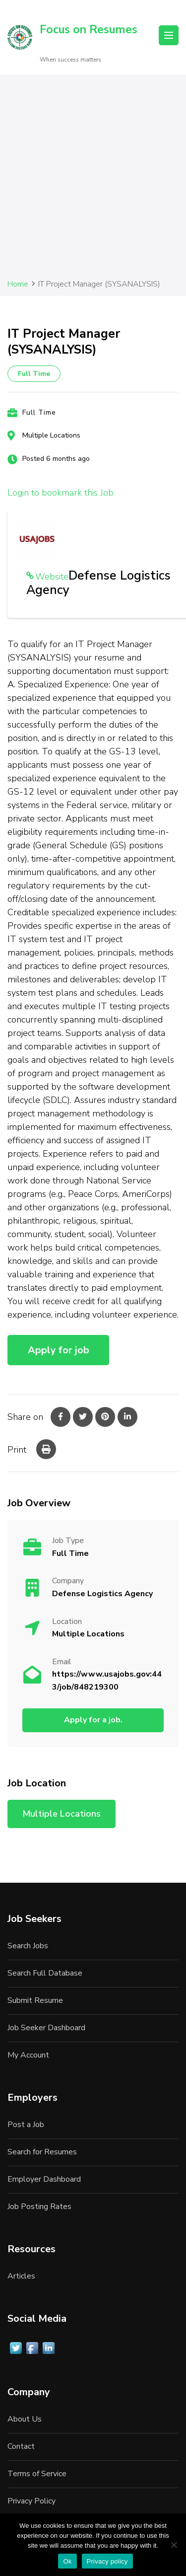 This screenshot has height=2576, width=186. What do you see at coordinates (60, 493) in the screenshot?
I see `Login to bookmark this Job` at bounding box center [60, 493].